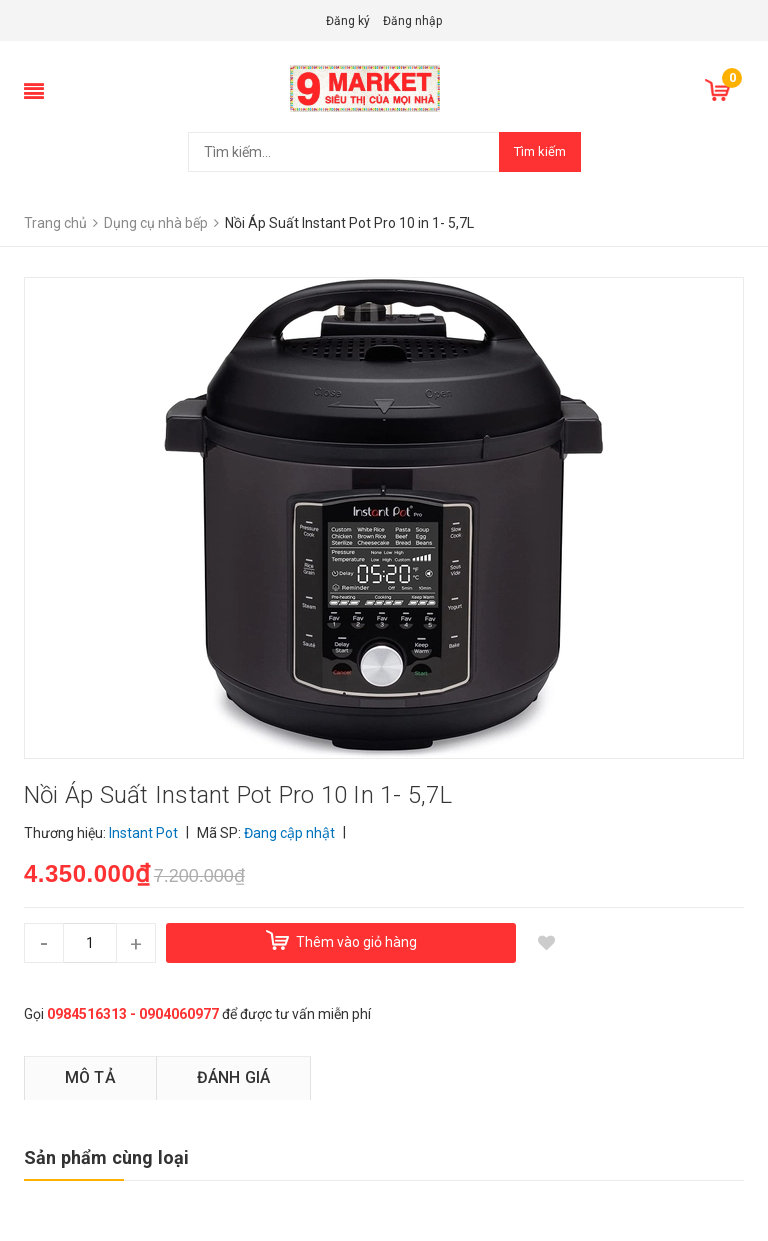 The height and width of the screenshot is (1241, 768). Describe the element at coordinates (133, 1014) in the screenshot. I see `0984516313 - 0904060977` at that location.